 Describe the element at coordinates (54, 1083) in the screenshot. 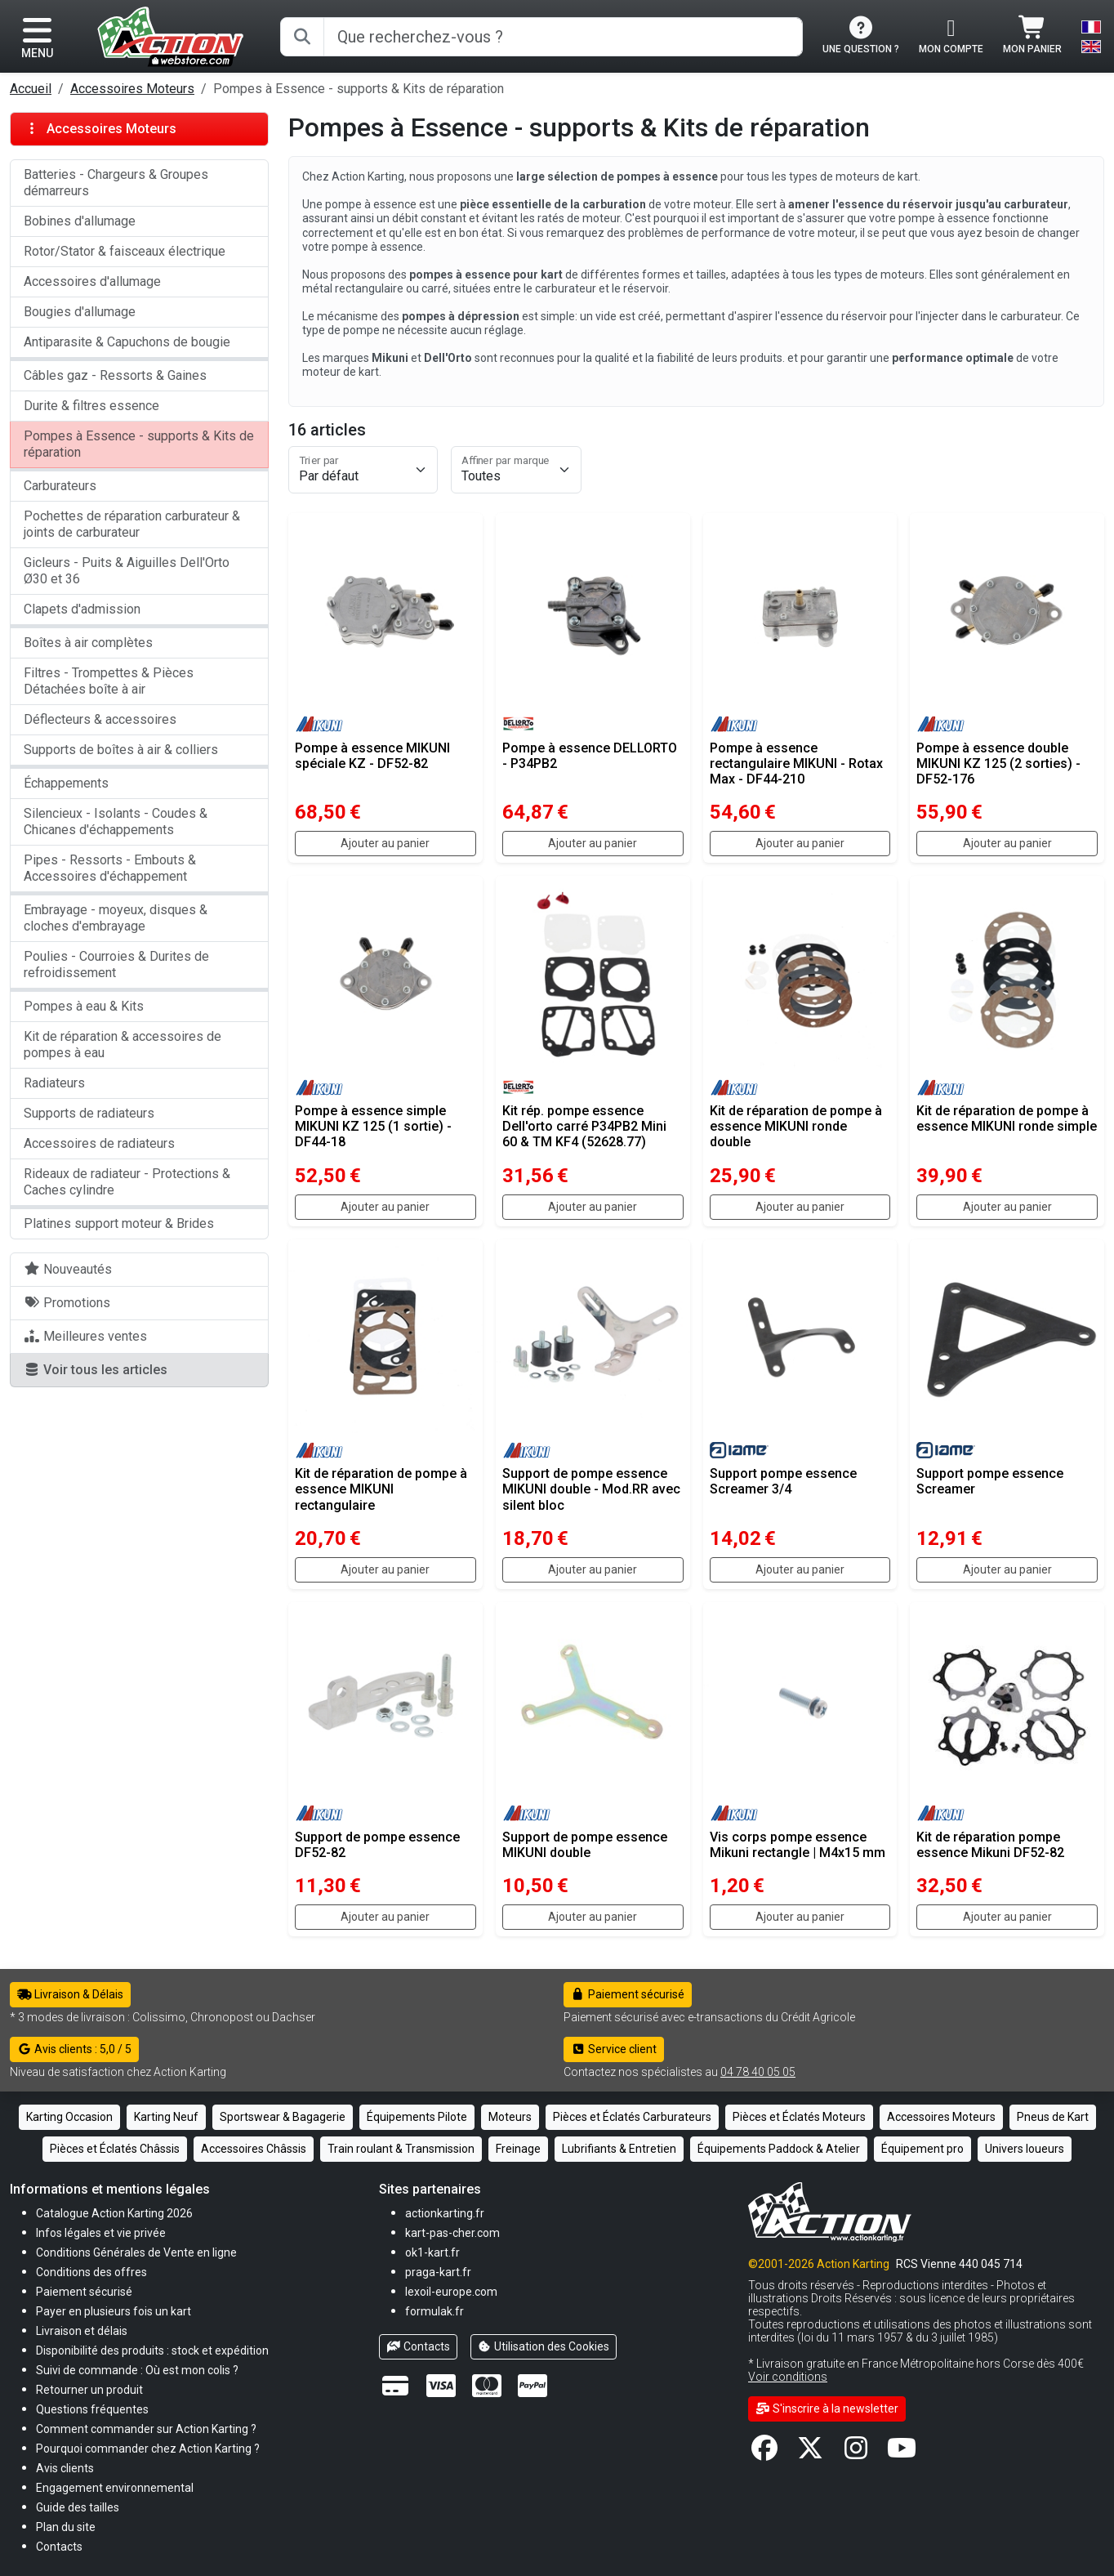

I see `Radiateurs` at that location.